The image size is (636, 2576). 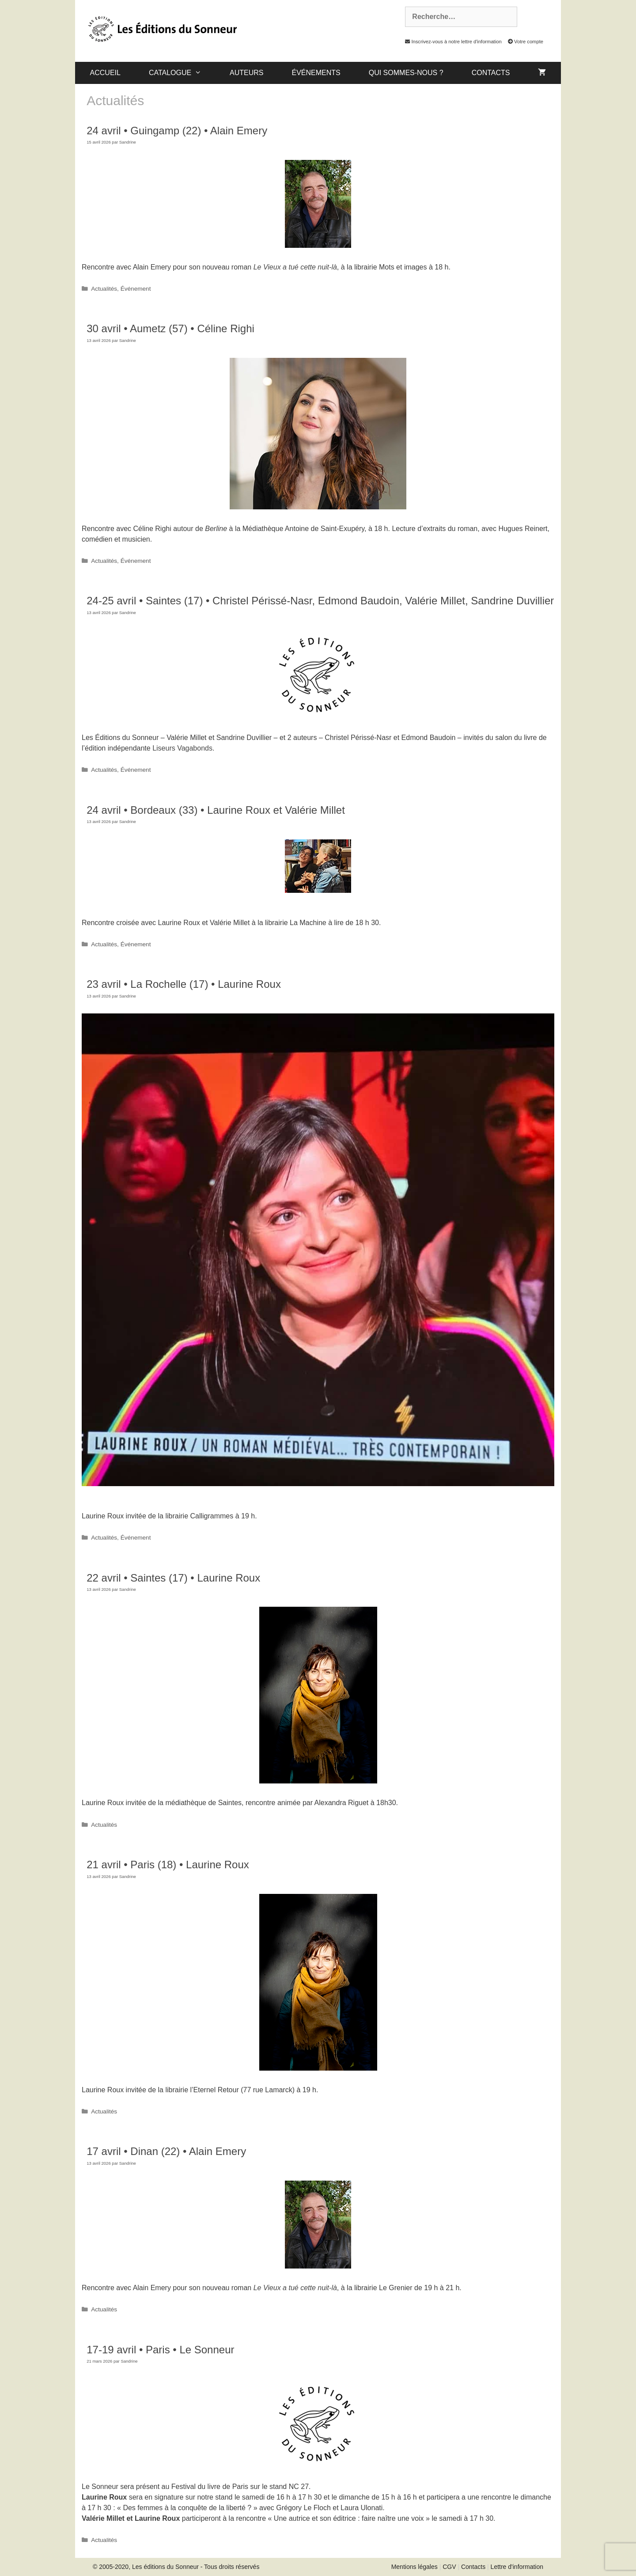 What do you see at coordinates (451, 41) in the screenshot?
I see `Inscrivez-vous à notre lettre d'information` at bounding box center [451, 41].